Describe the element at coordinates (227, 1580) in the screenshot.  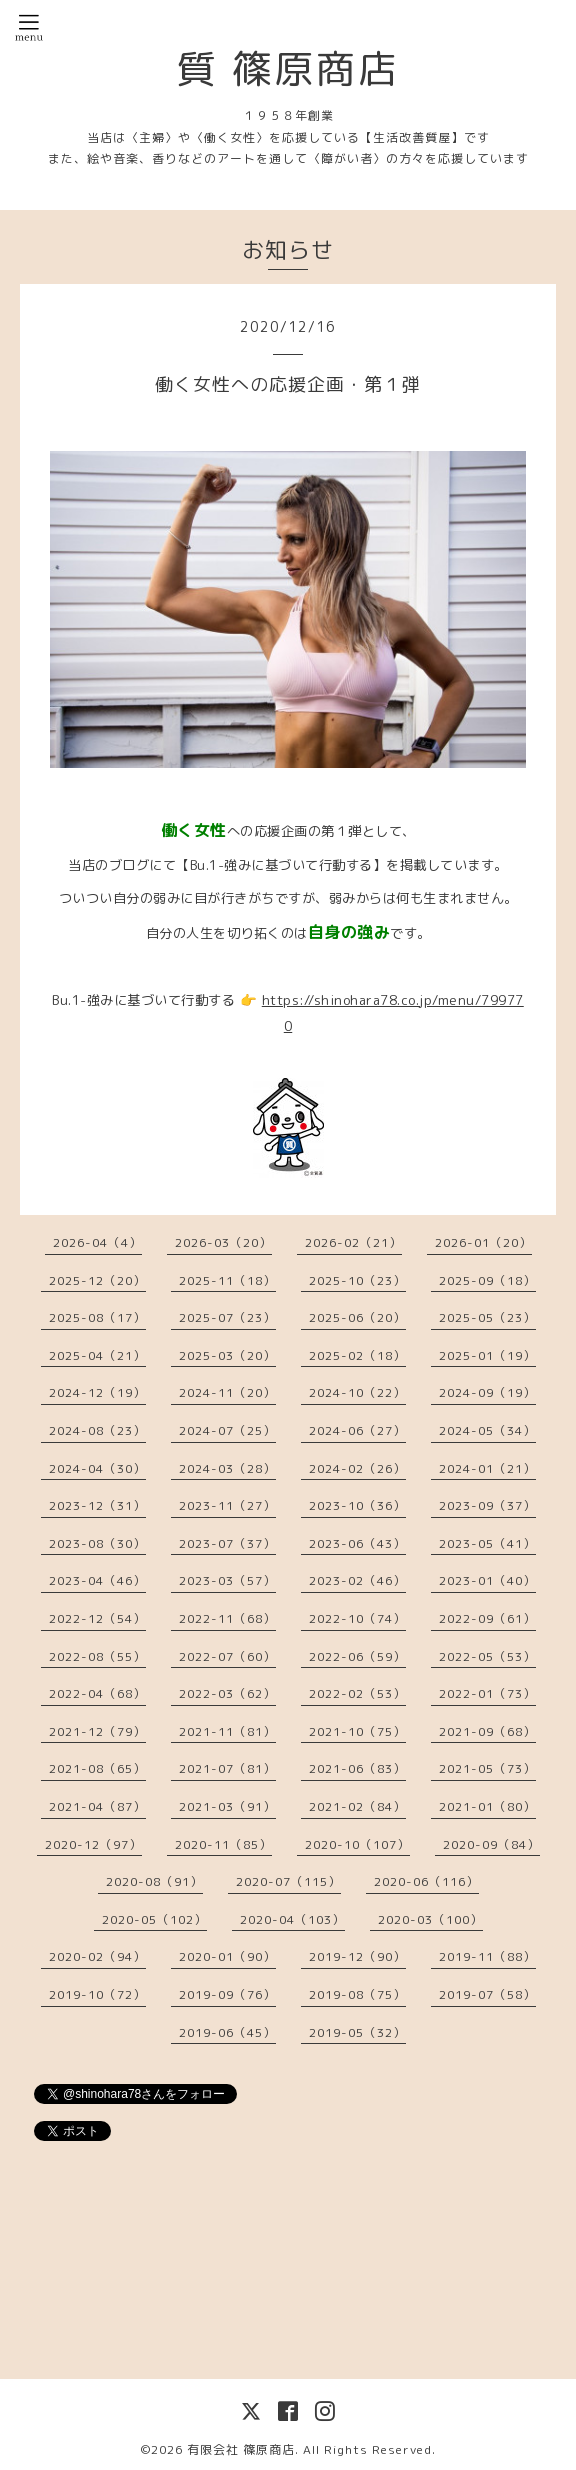
I see `2023-03（57）` at that location.